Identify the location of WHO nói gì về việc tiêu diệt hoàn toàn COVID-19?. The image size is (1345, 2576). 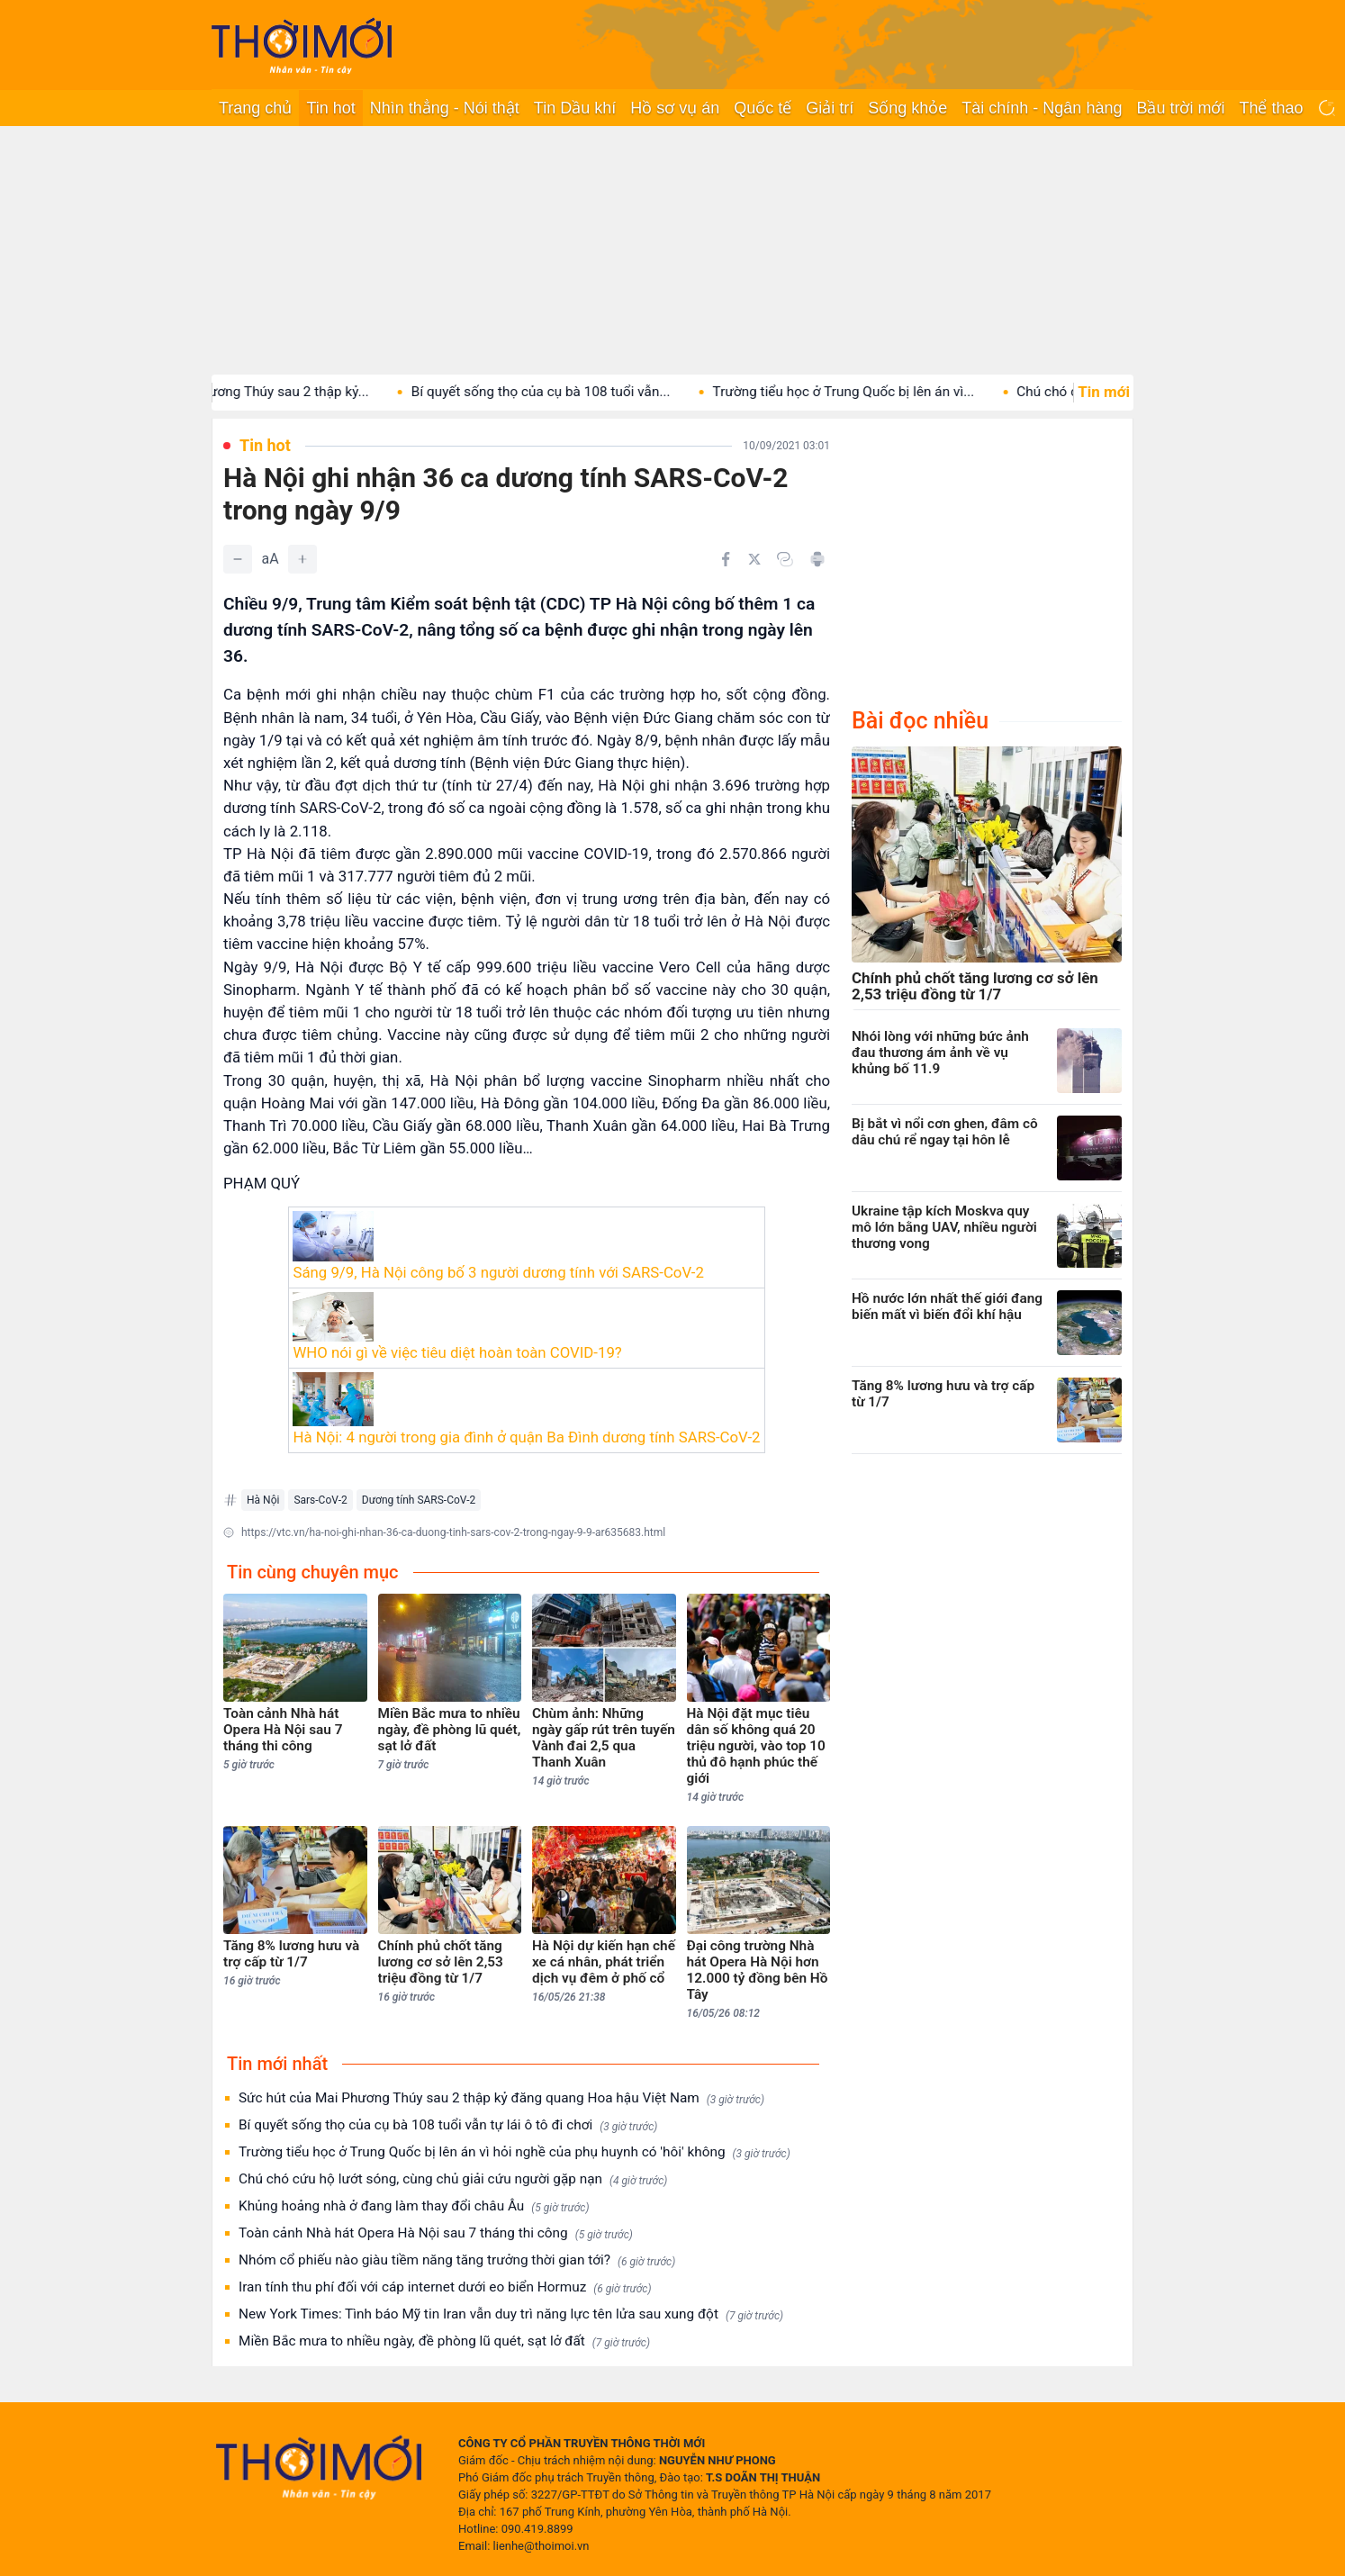
(457, 1352).